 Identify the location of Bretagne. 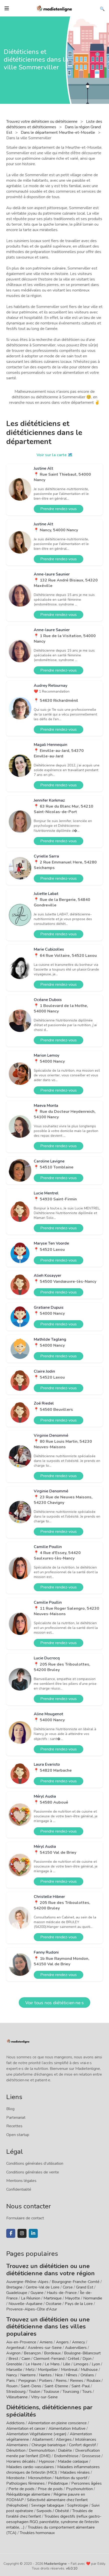
(14, 2287).